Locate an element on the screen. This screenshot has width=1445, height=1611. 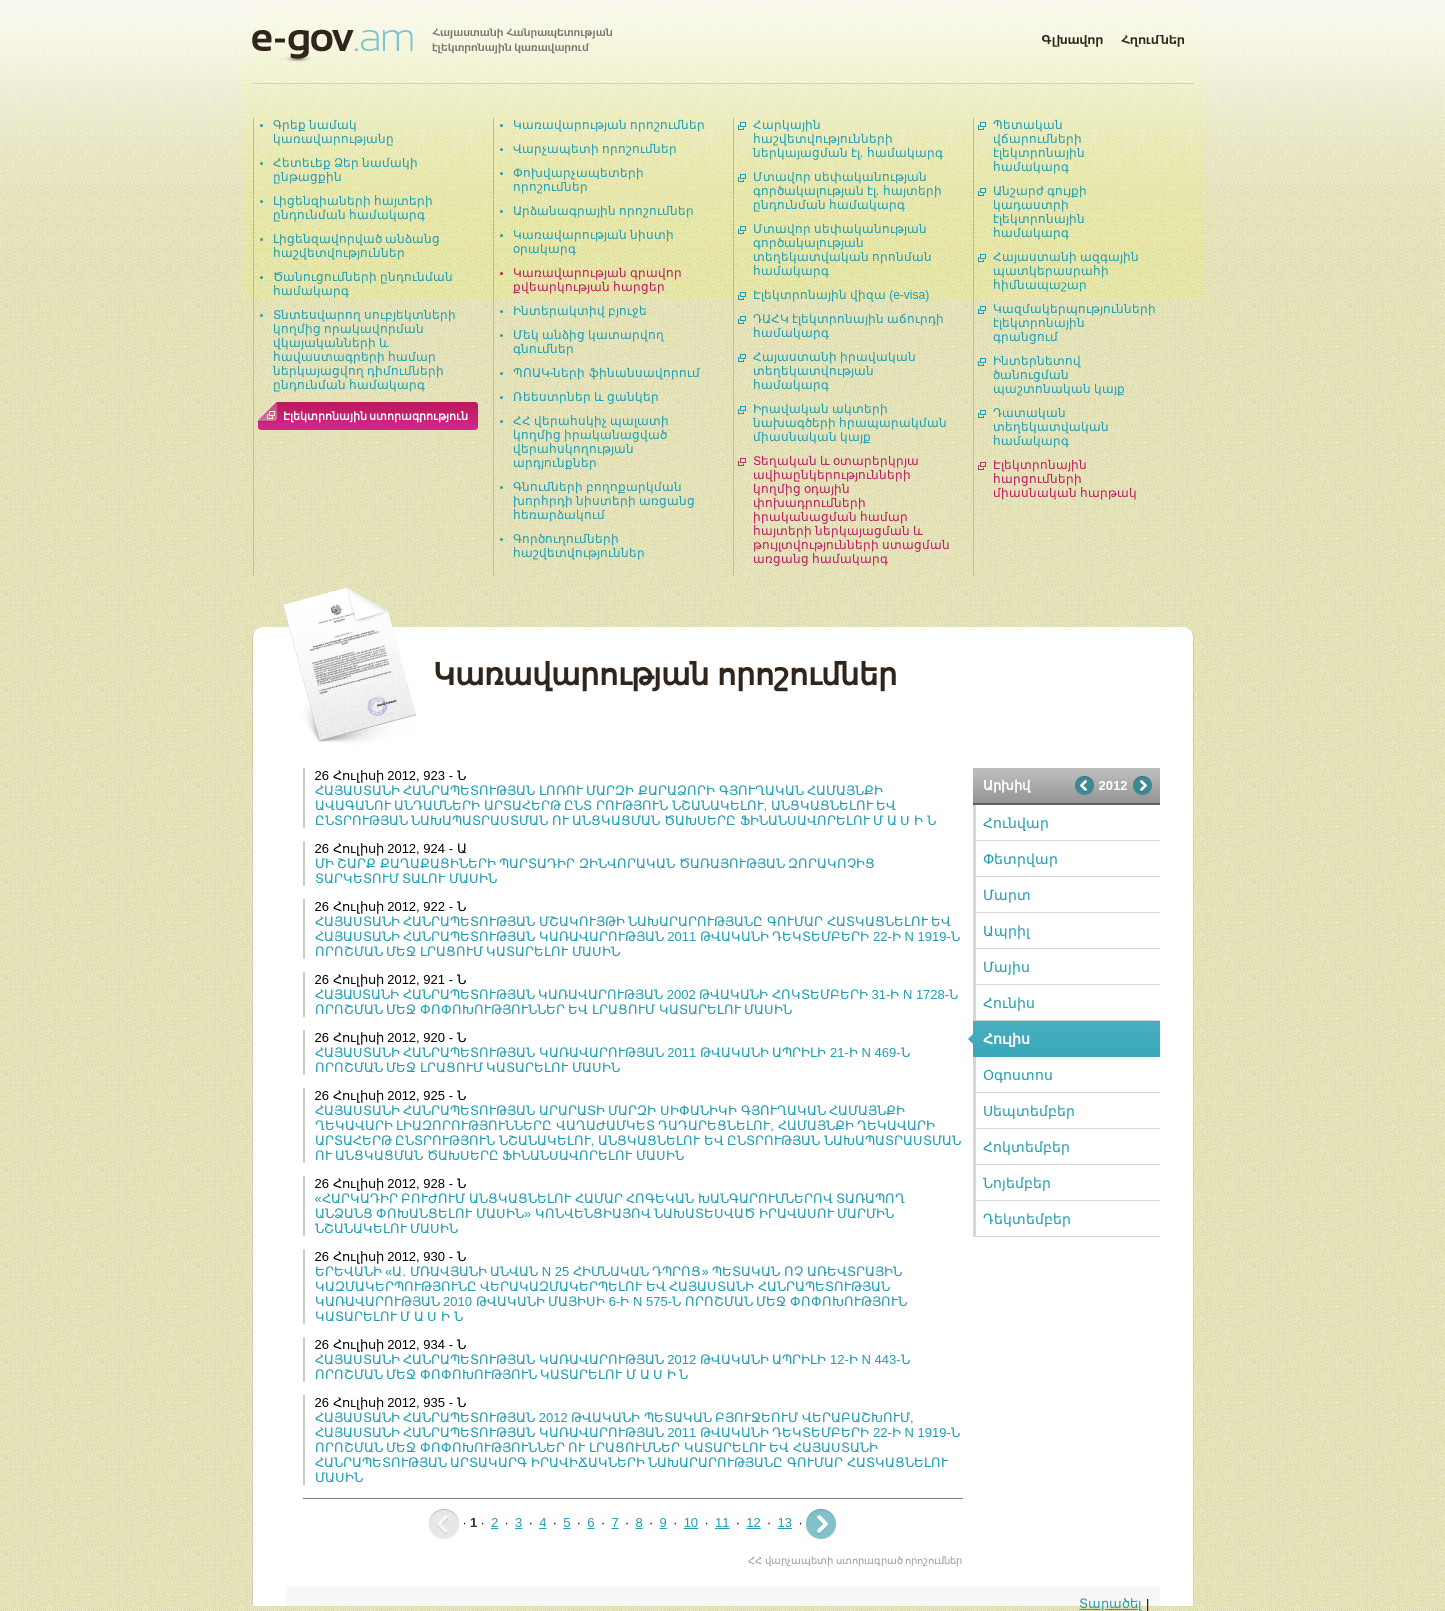
Լիցենզիաների հայտերի ընդունման համակարգ is located at coordinates (353, 208).